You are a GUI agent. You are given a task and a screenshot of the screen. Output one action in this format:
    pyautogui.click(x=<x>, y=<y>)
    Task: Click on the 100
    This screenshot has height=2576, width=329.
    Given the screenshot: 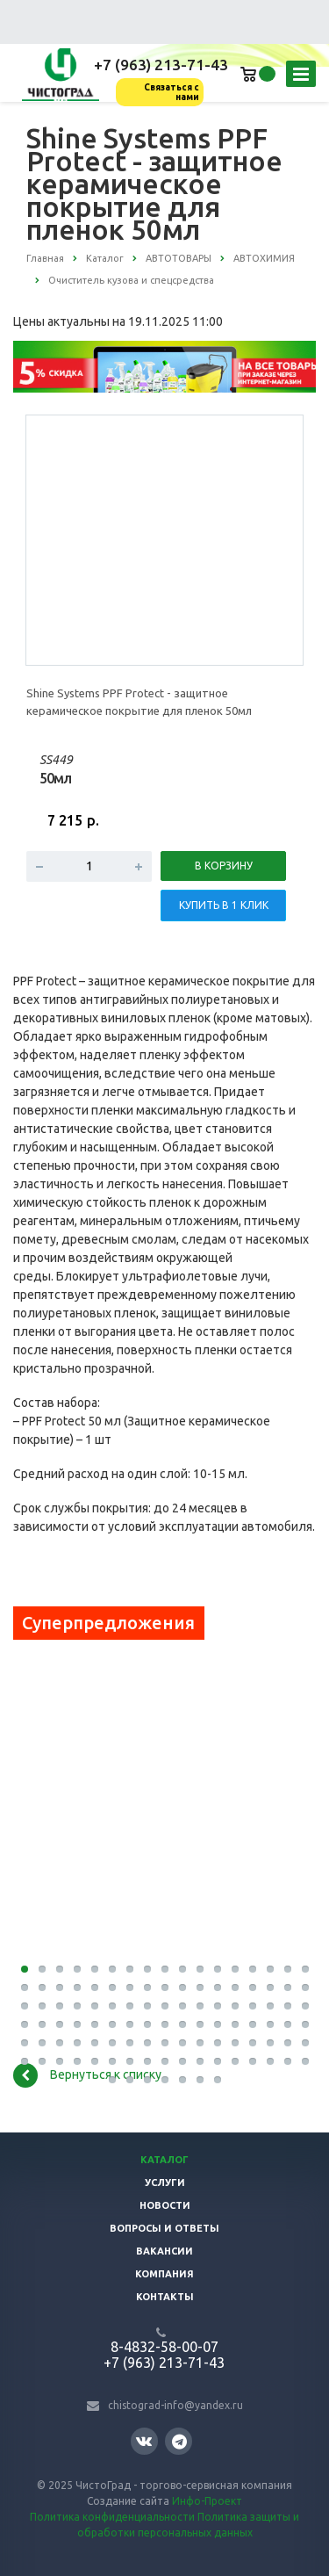 What is the action you would take?
    pyautogui.click(x=270, y=2061)
    